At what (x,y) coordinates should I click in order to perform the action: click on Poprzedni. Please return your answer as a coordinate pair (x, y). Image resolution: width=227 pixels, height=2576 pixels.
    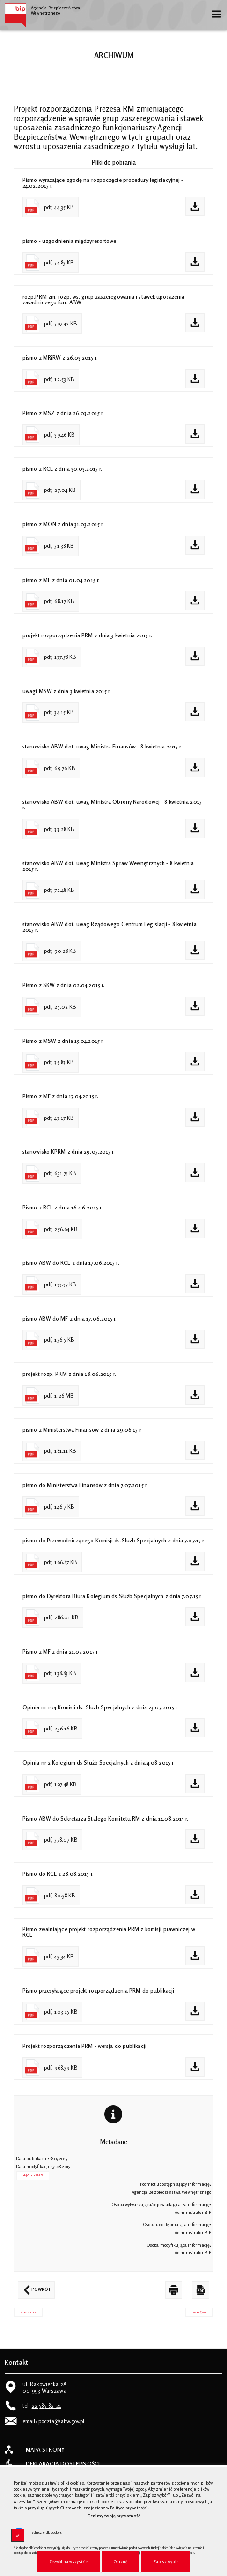
    Looking at the image, I should click on (25, 2311).